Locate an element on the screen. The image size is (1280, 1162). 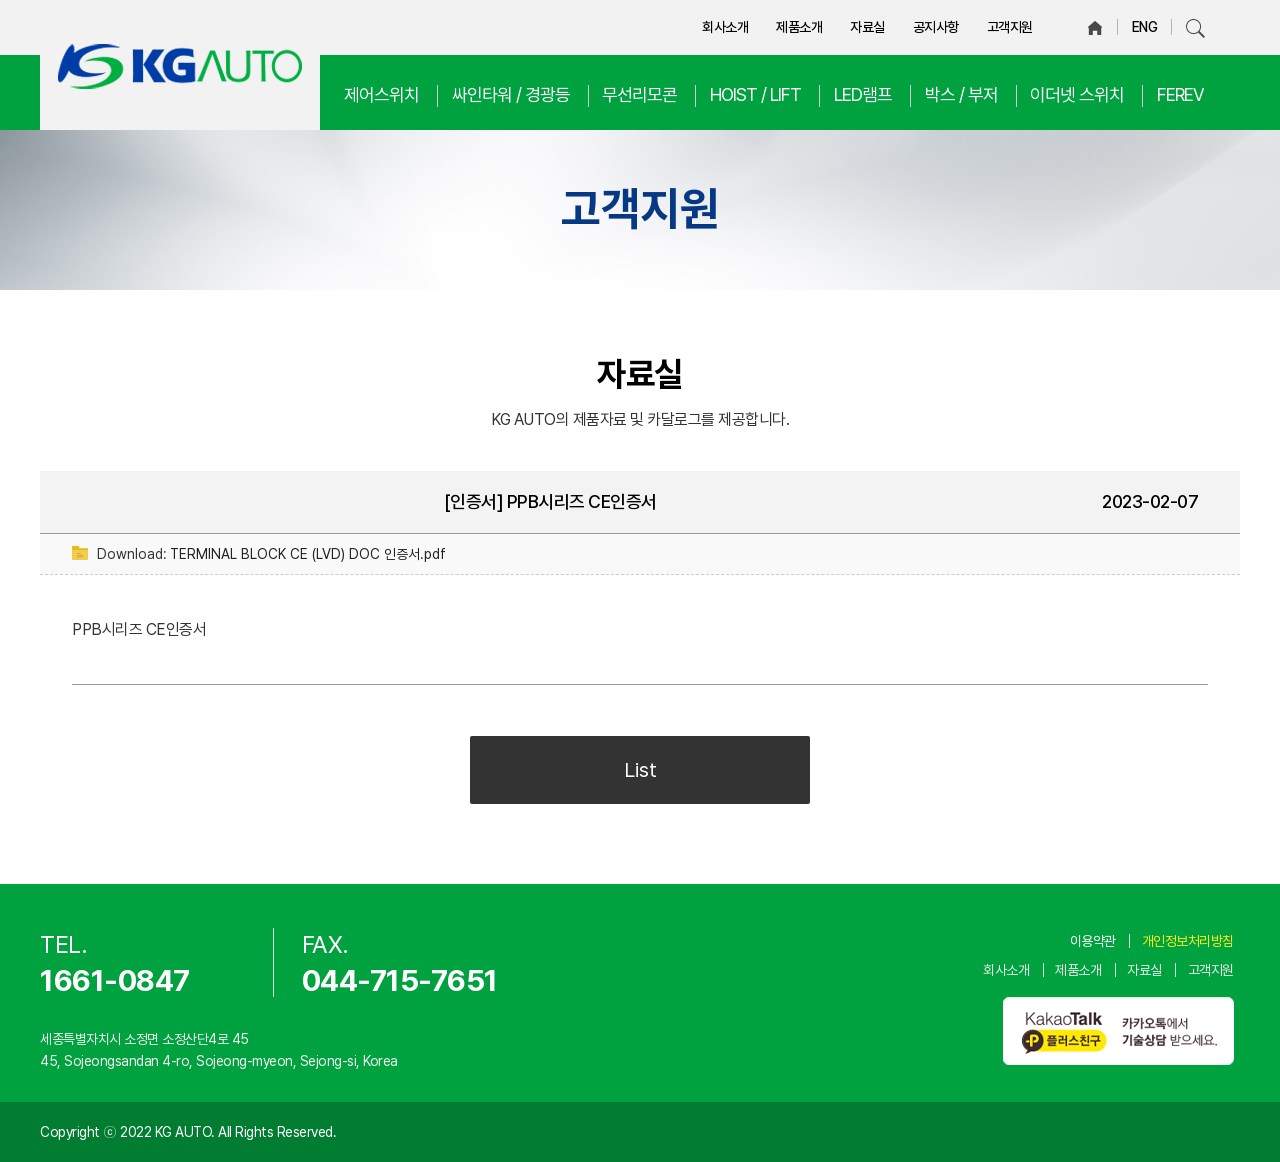
회사소개 is located at coordinates (725, 27).